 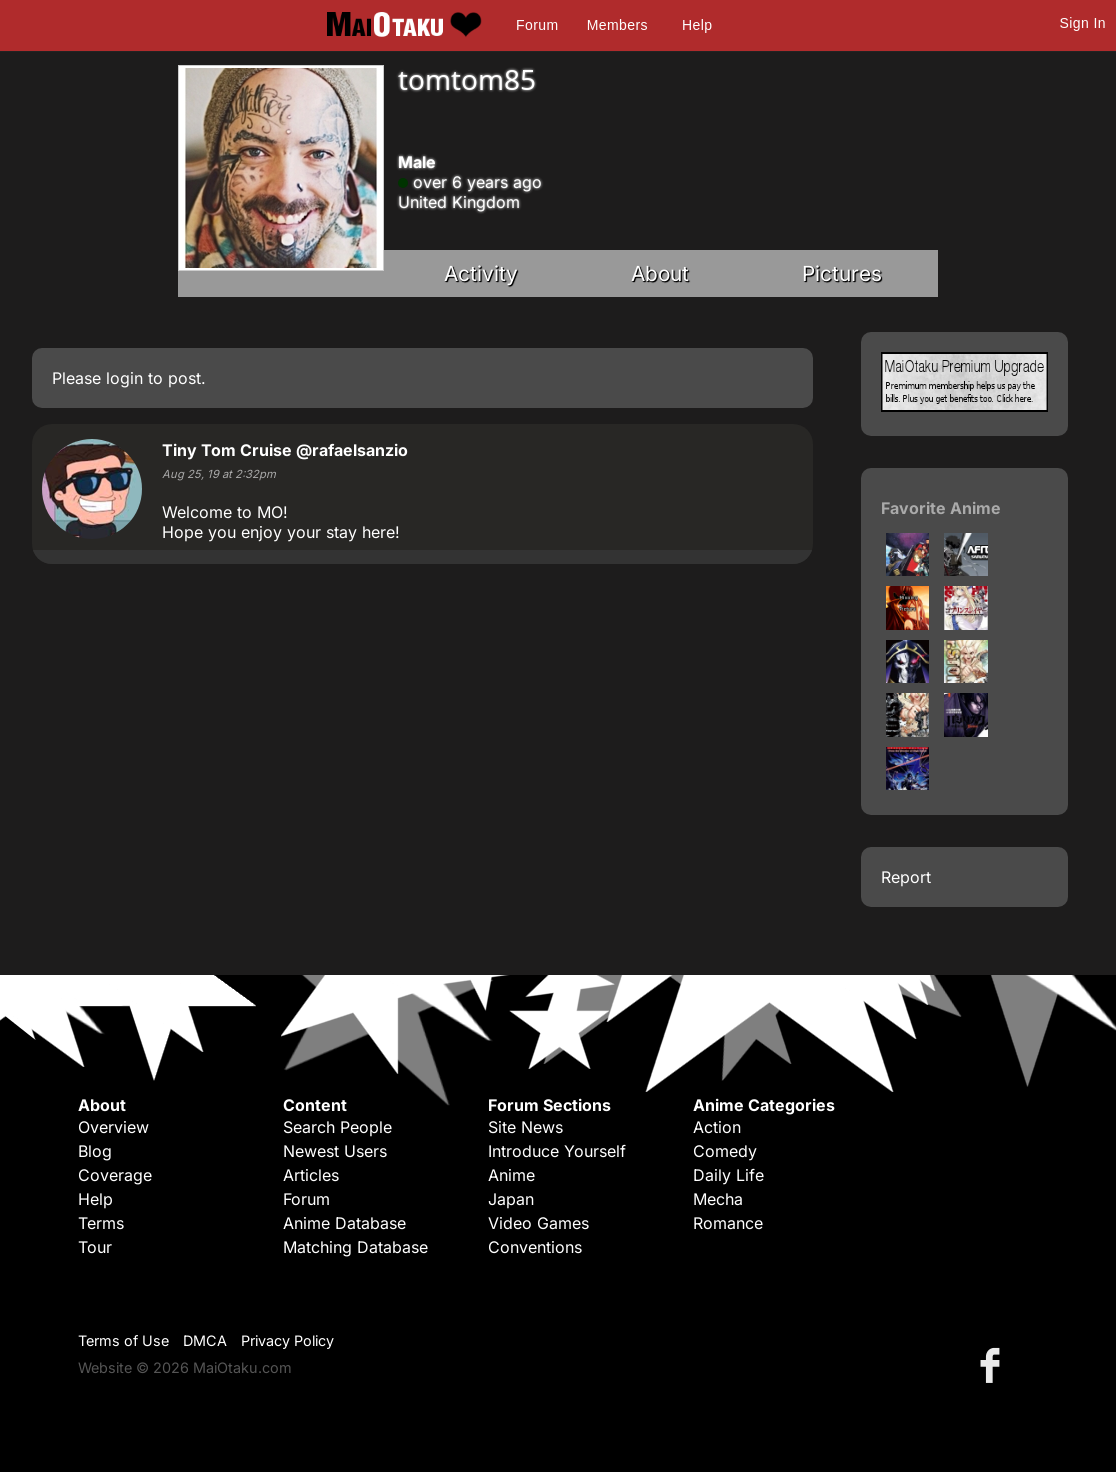 I want to click on Video Games, so click(x=538, y=1223).